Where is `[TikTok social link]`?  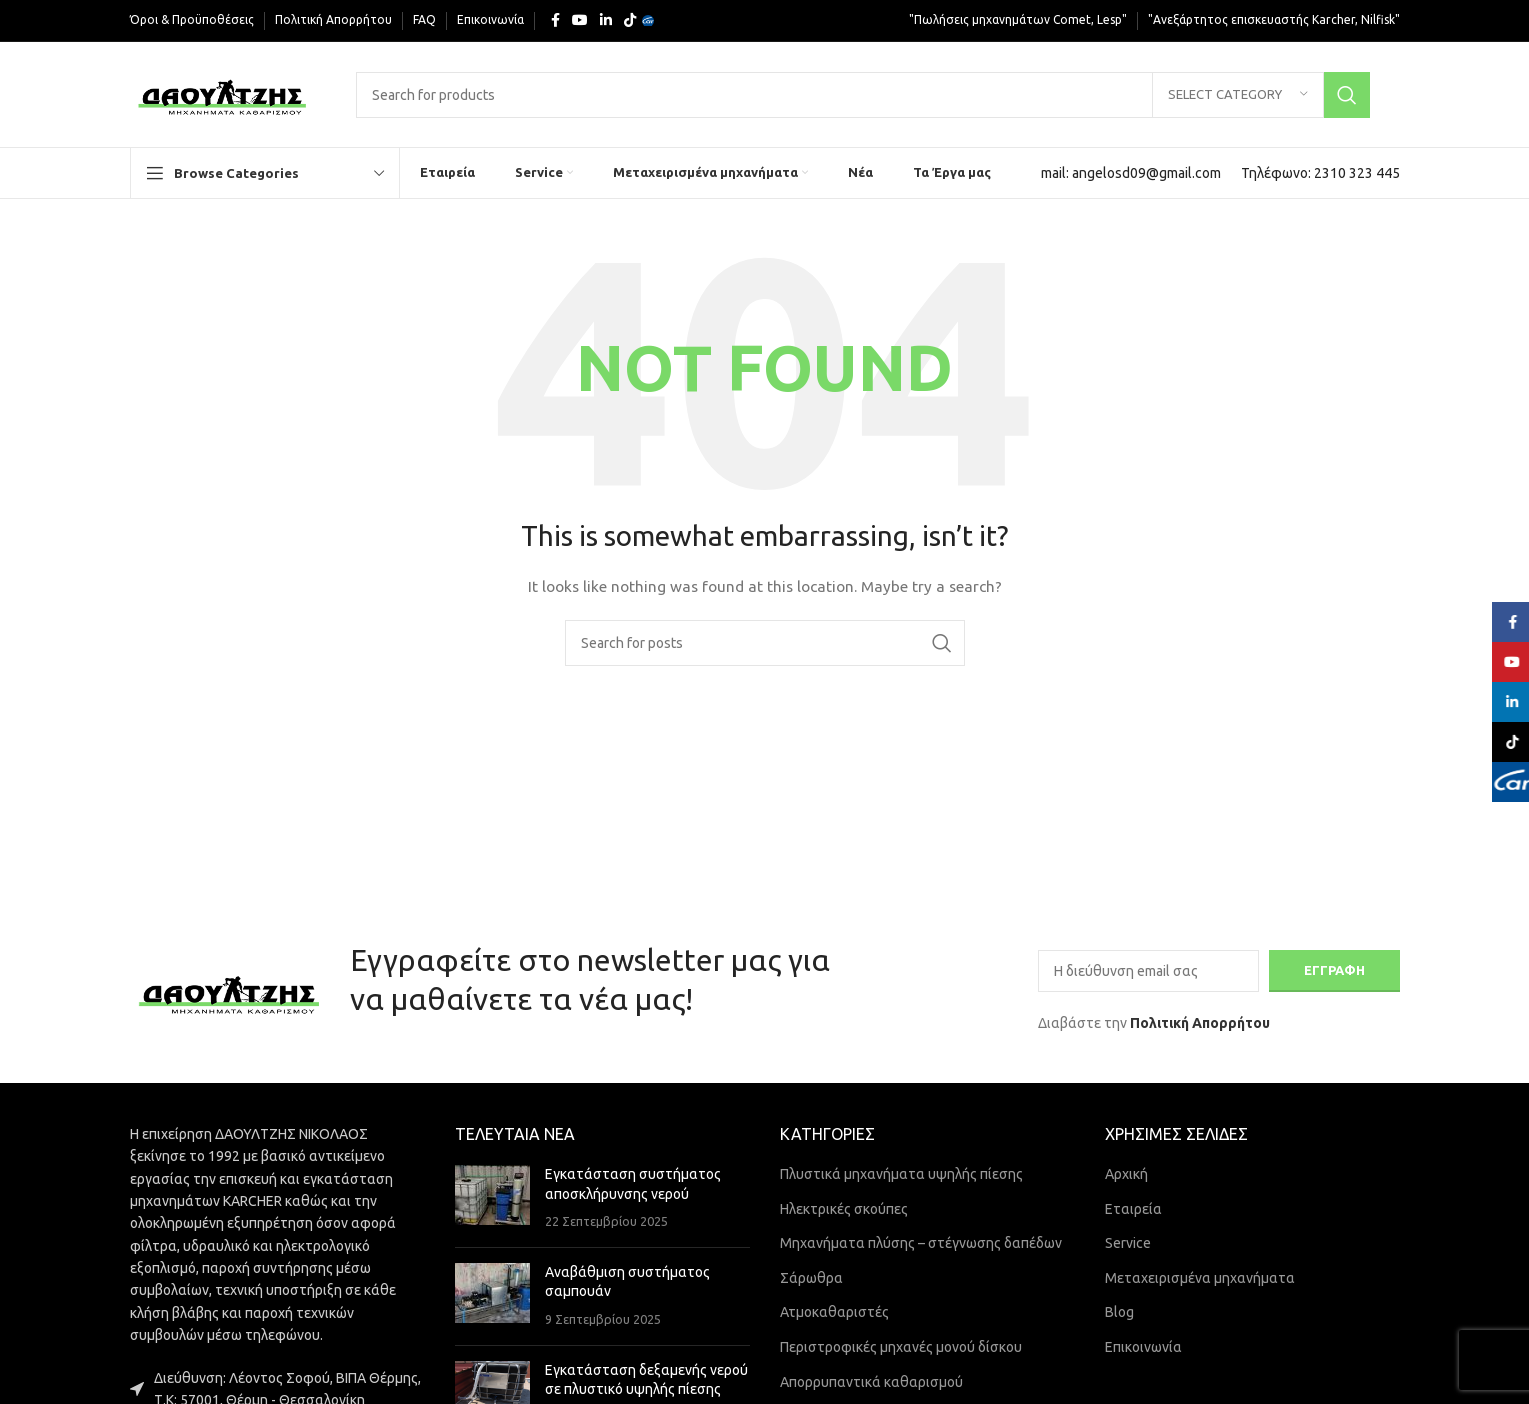 [TikTok social link] is located at coordinates (630, 20).